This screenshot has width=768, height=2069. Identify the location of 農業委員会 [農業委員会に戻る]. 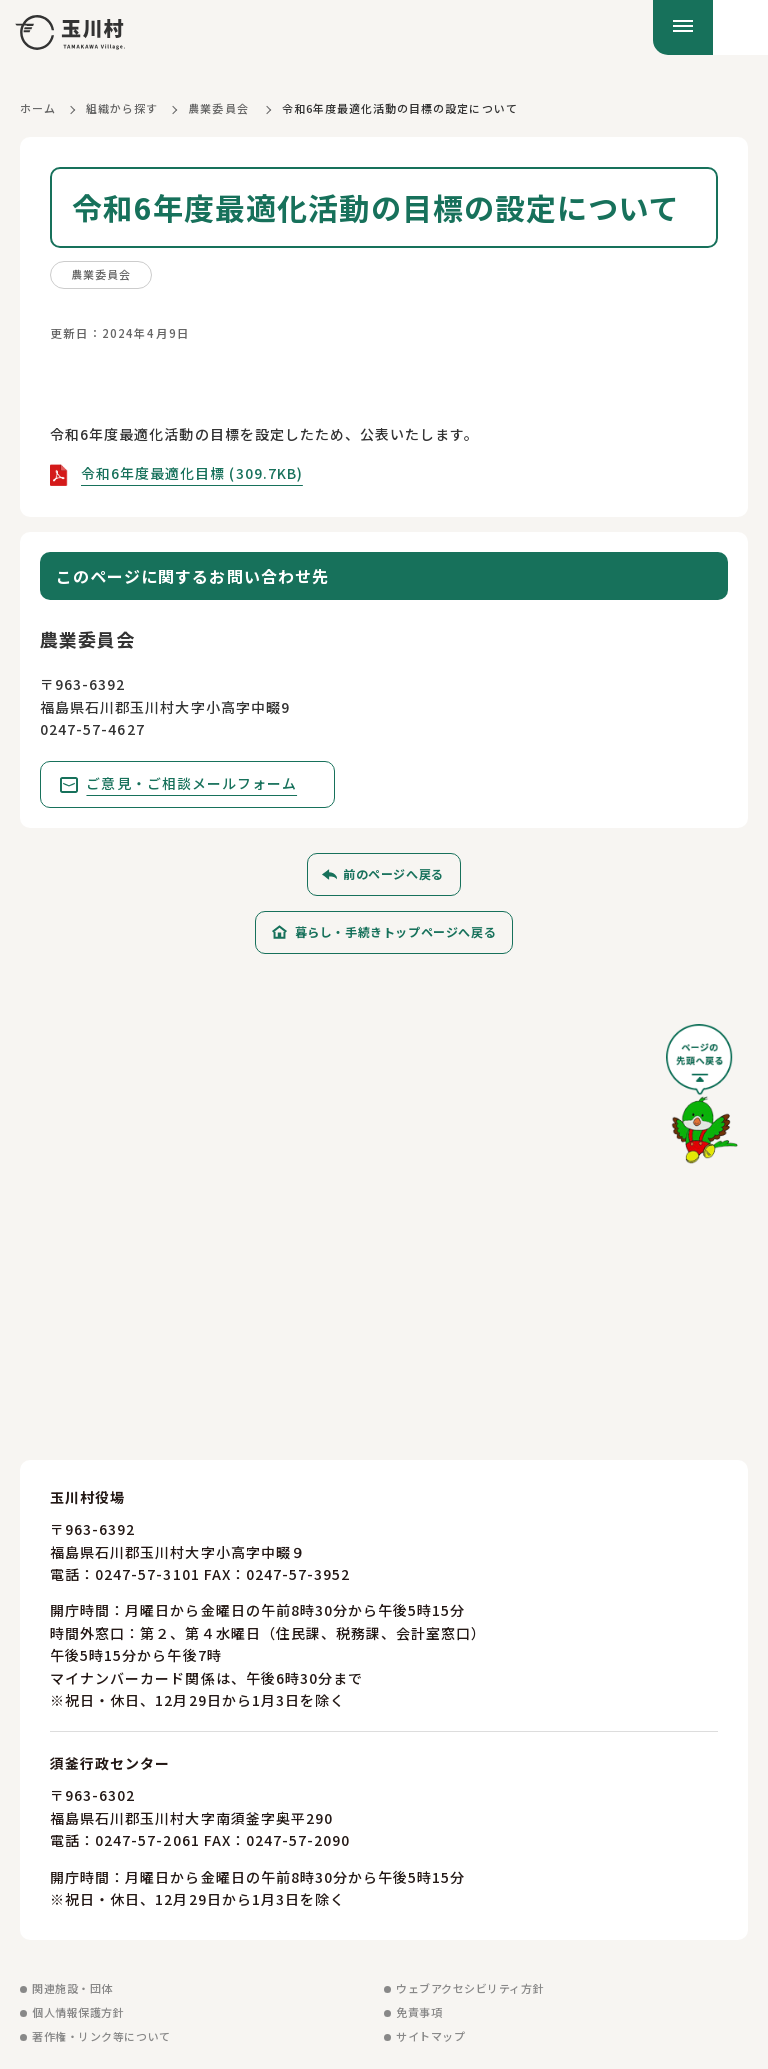
(218, 108).